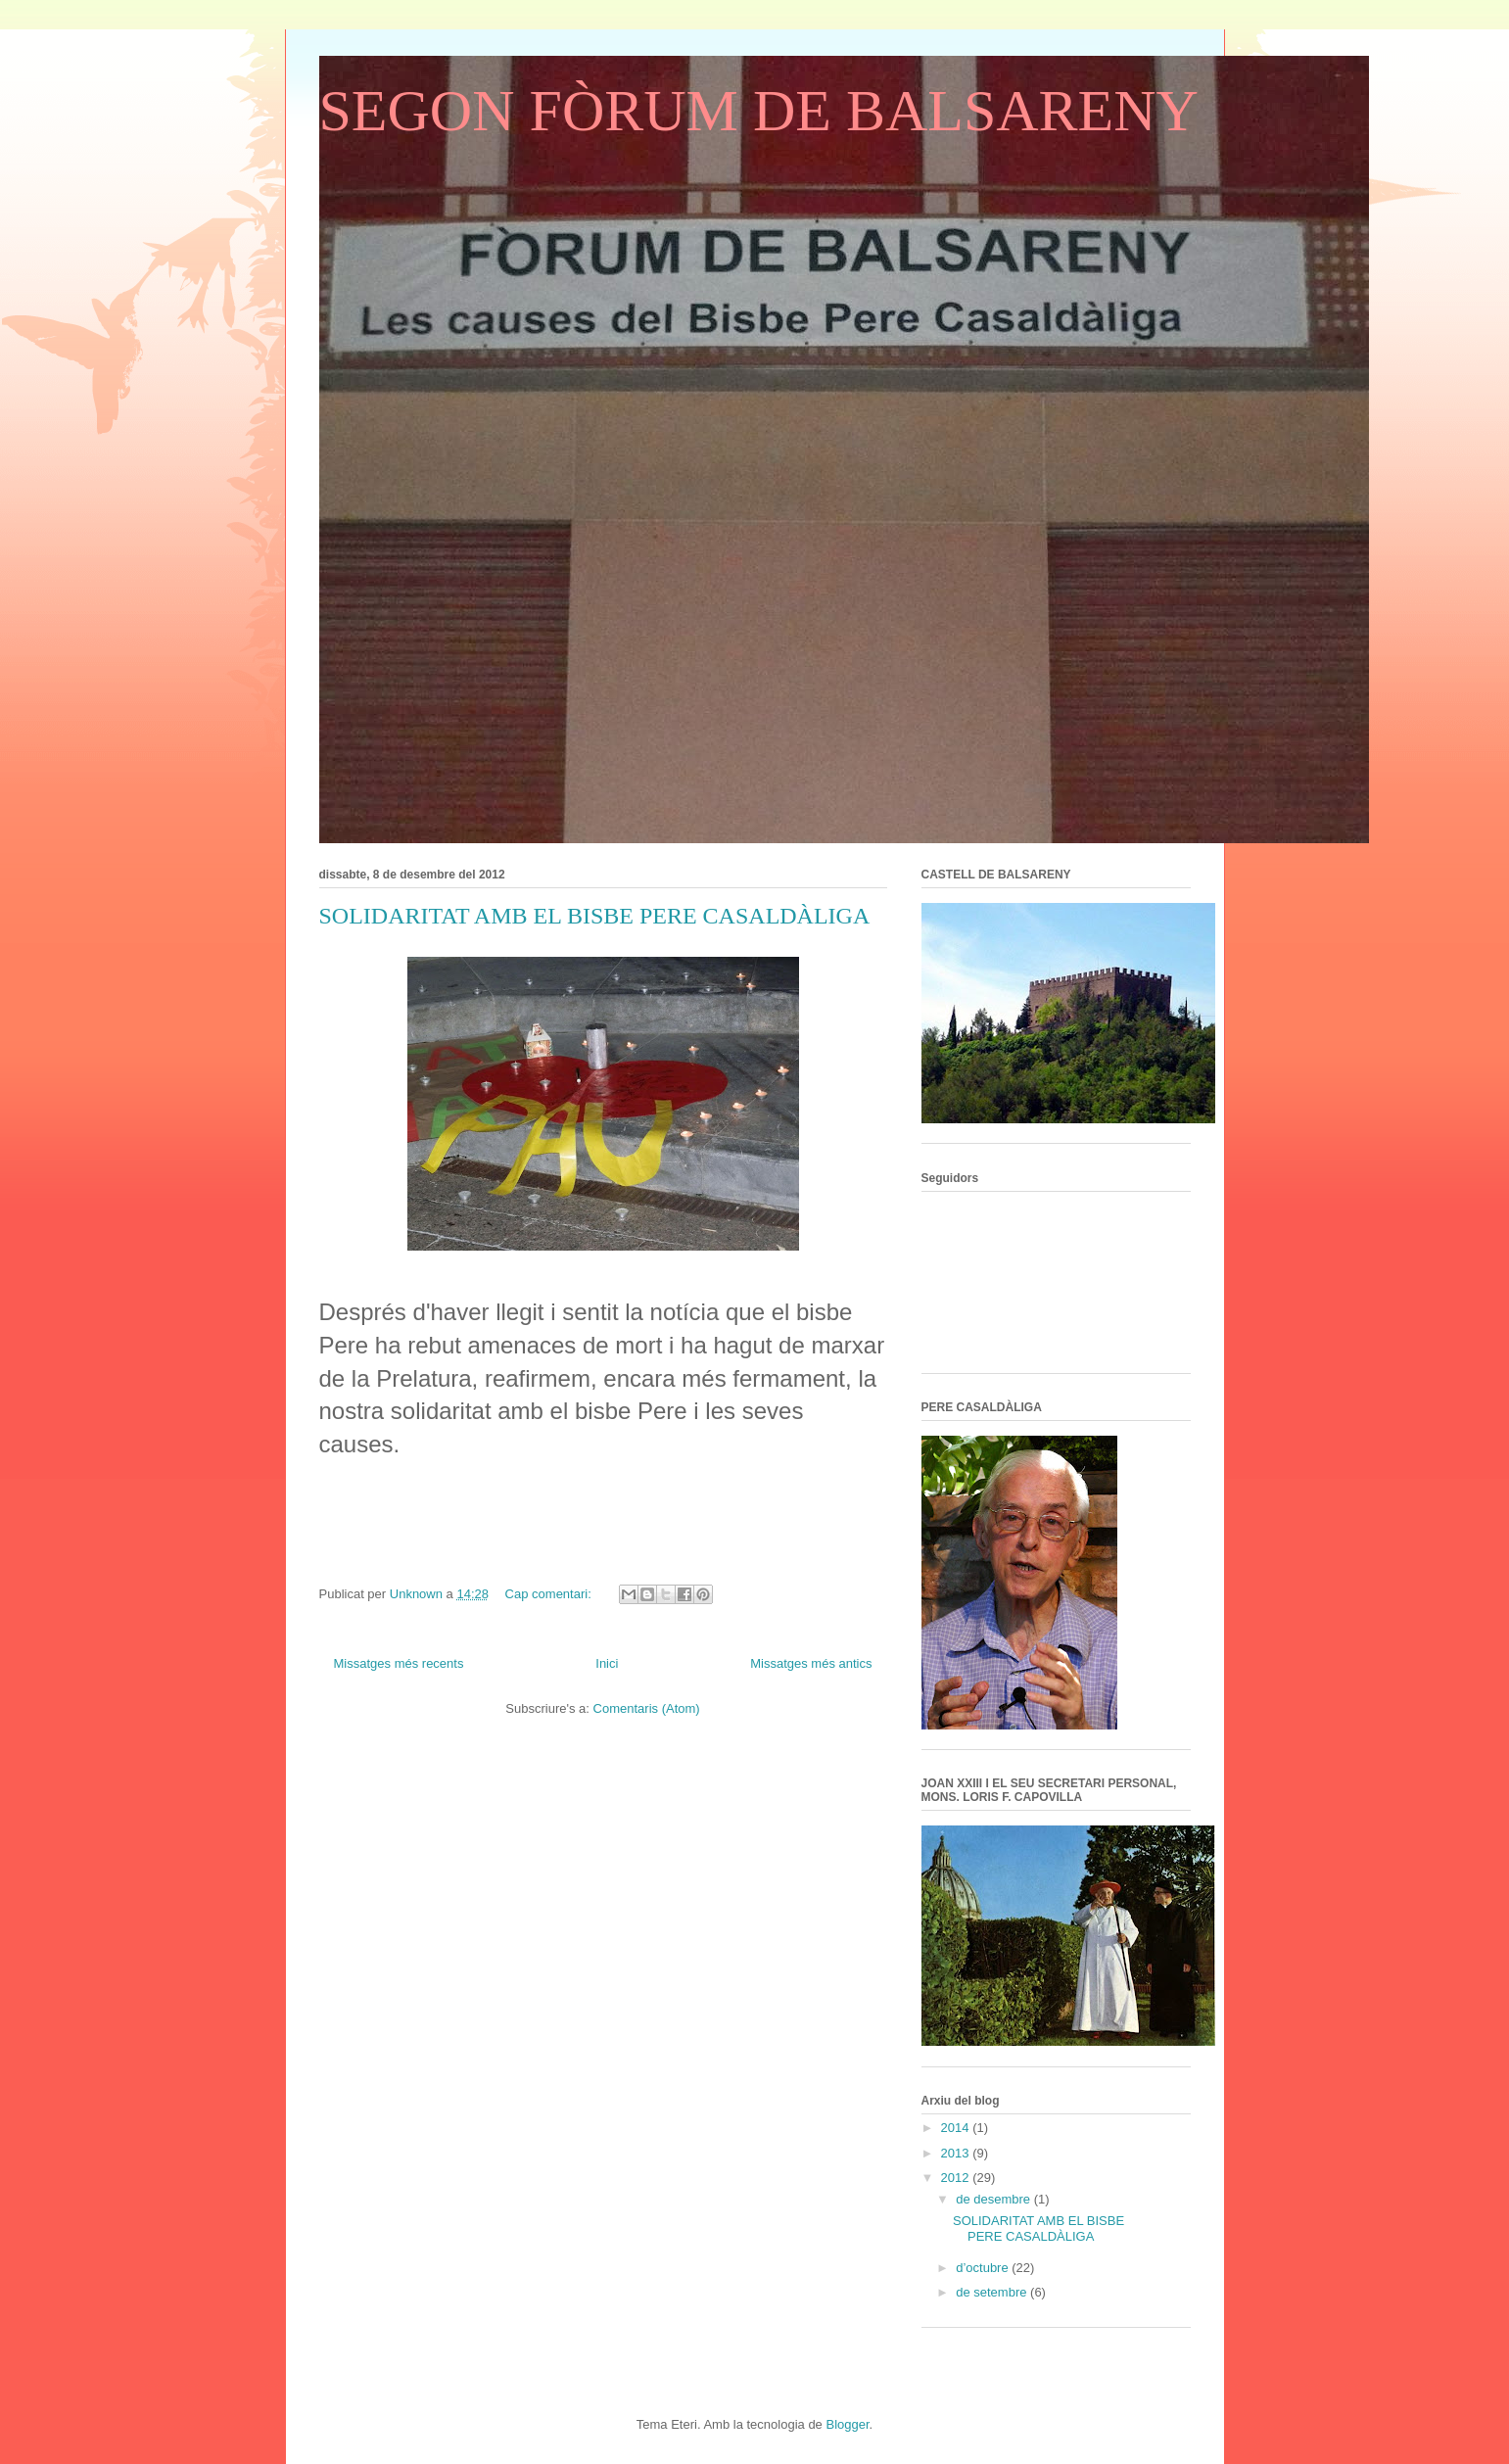  What do you see at coordinates (957, 2177) in the screenshot?
I see `2012` at bounding box center [957, 2177].